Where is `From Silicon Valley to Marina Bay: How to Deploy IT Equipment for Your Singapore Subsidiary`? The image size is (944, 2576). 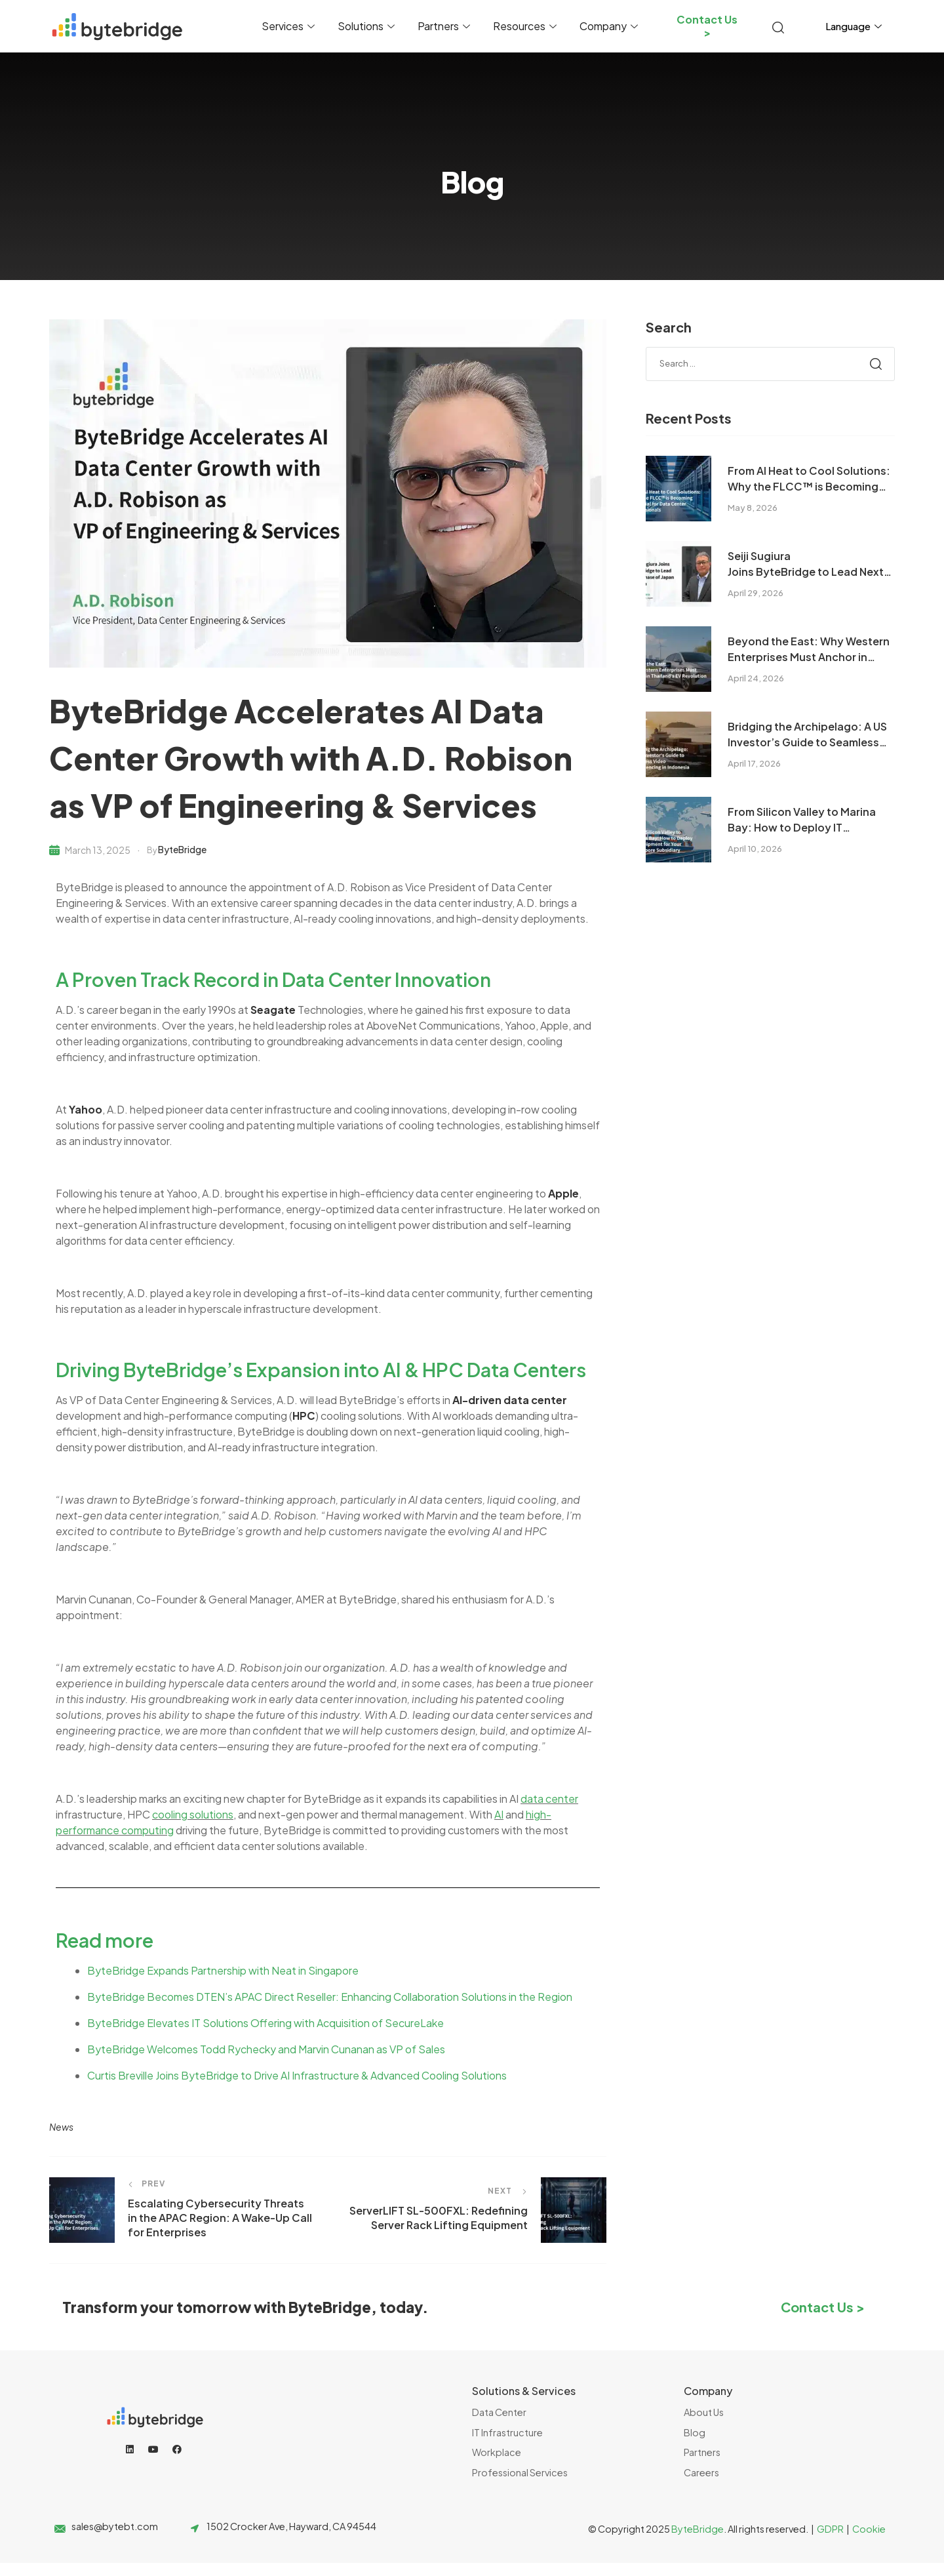
From Silicon Valley to Marina Bay: How to Deploy IT Equipment for Your Singapore Subsidiary is located at coordinates (806, 820).